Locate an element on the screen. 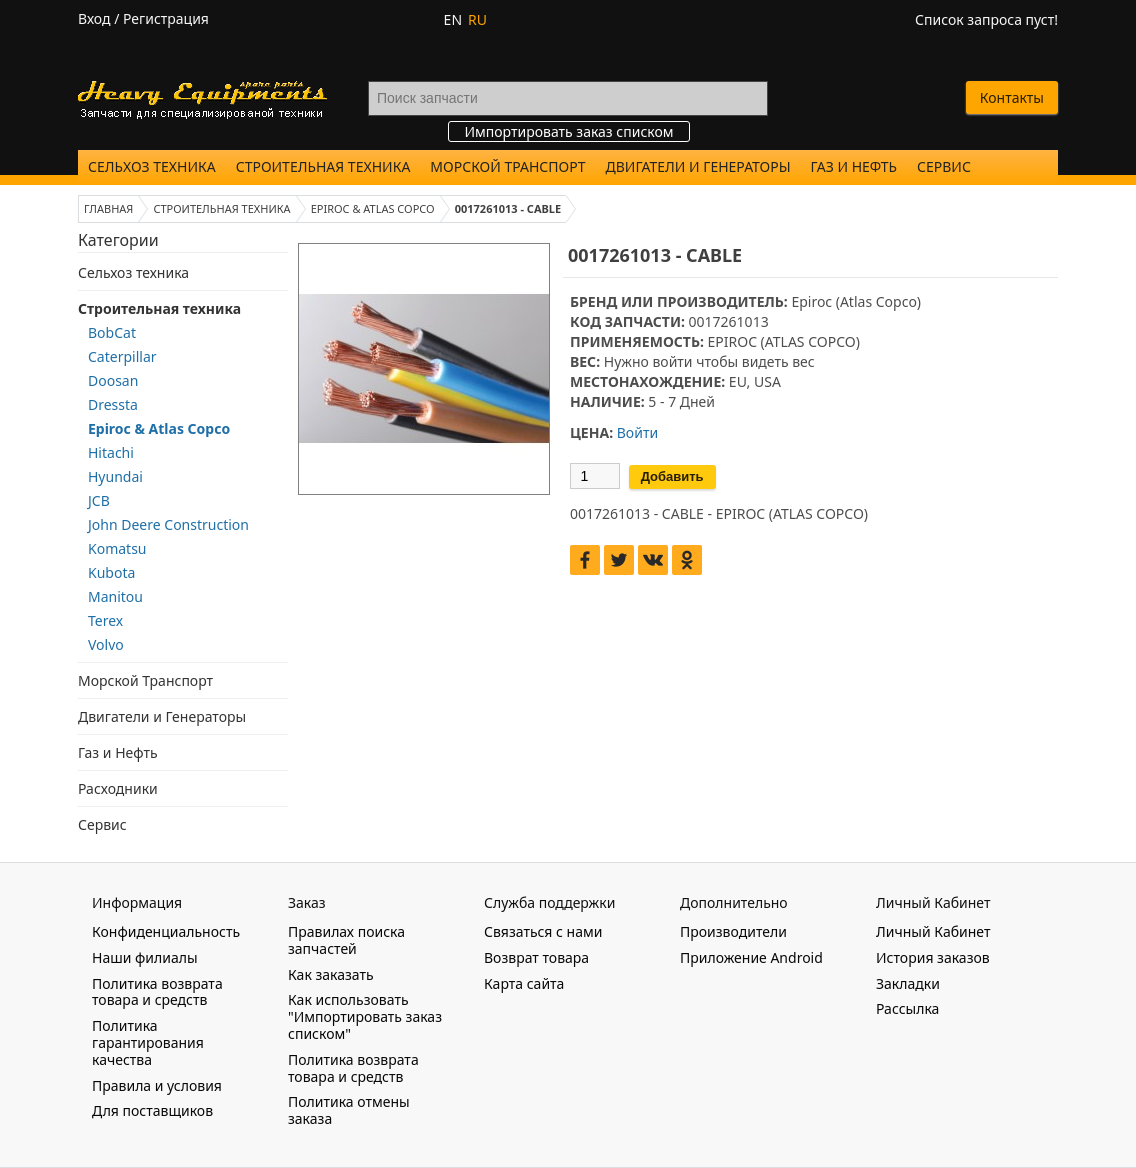 The width and height of the screenshot is (1136, 1168). Расходники is located at coordinates (118, 788).